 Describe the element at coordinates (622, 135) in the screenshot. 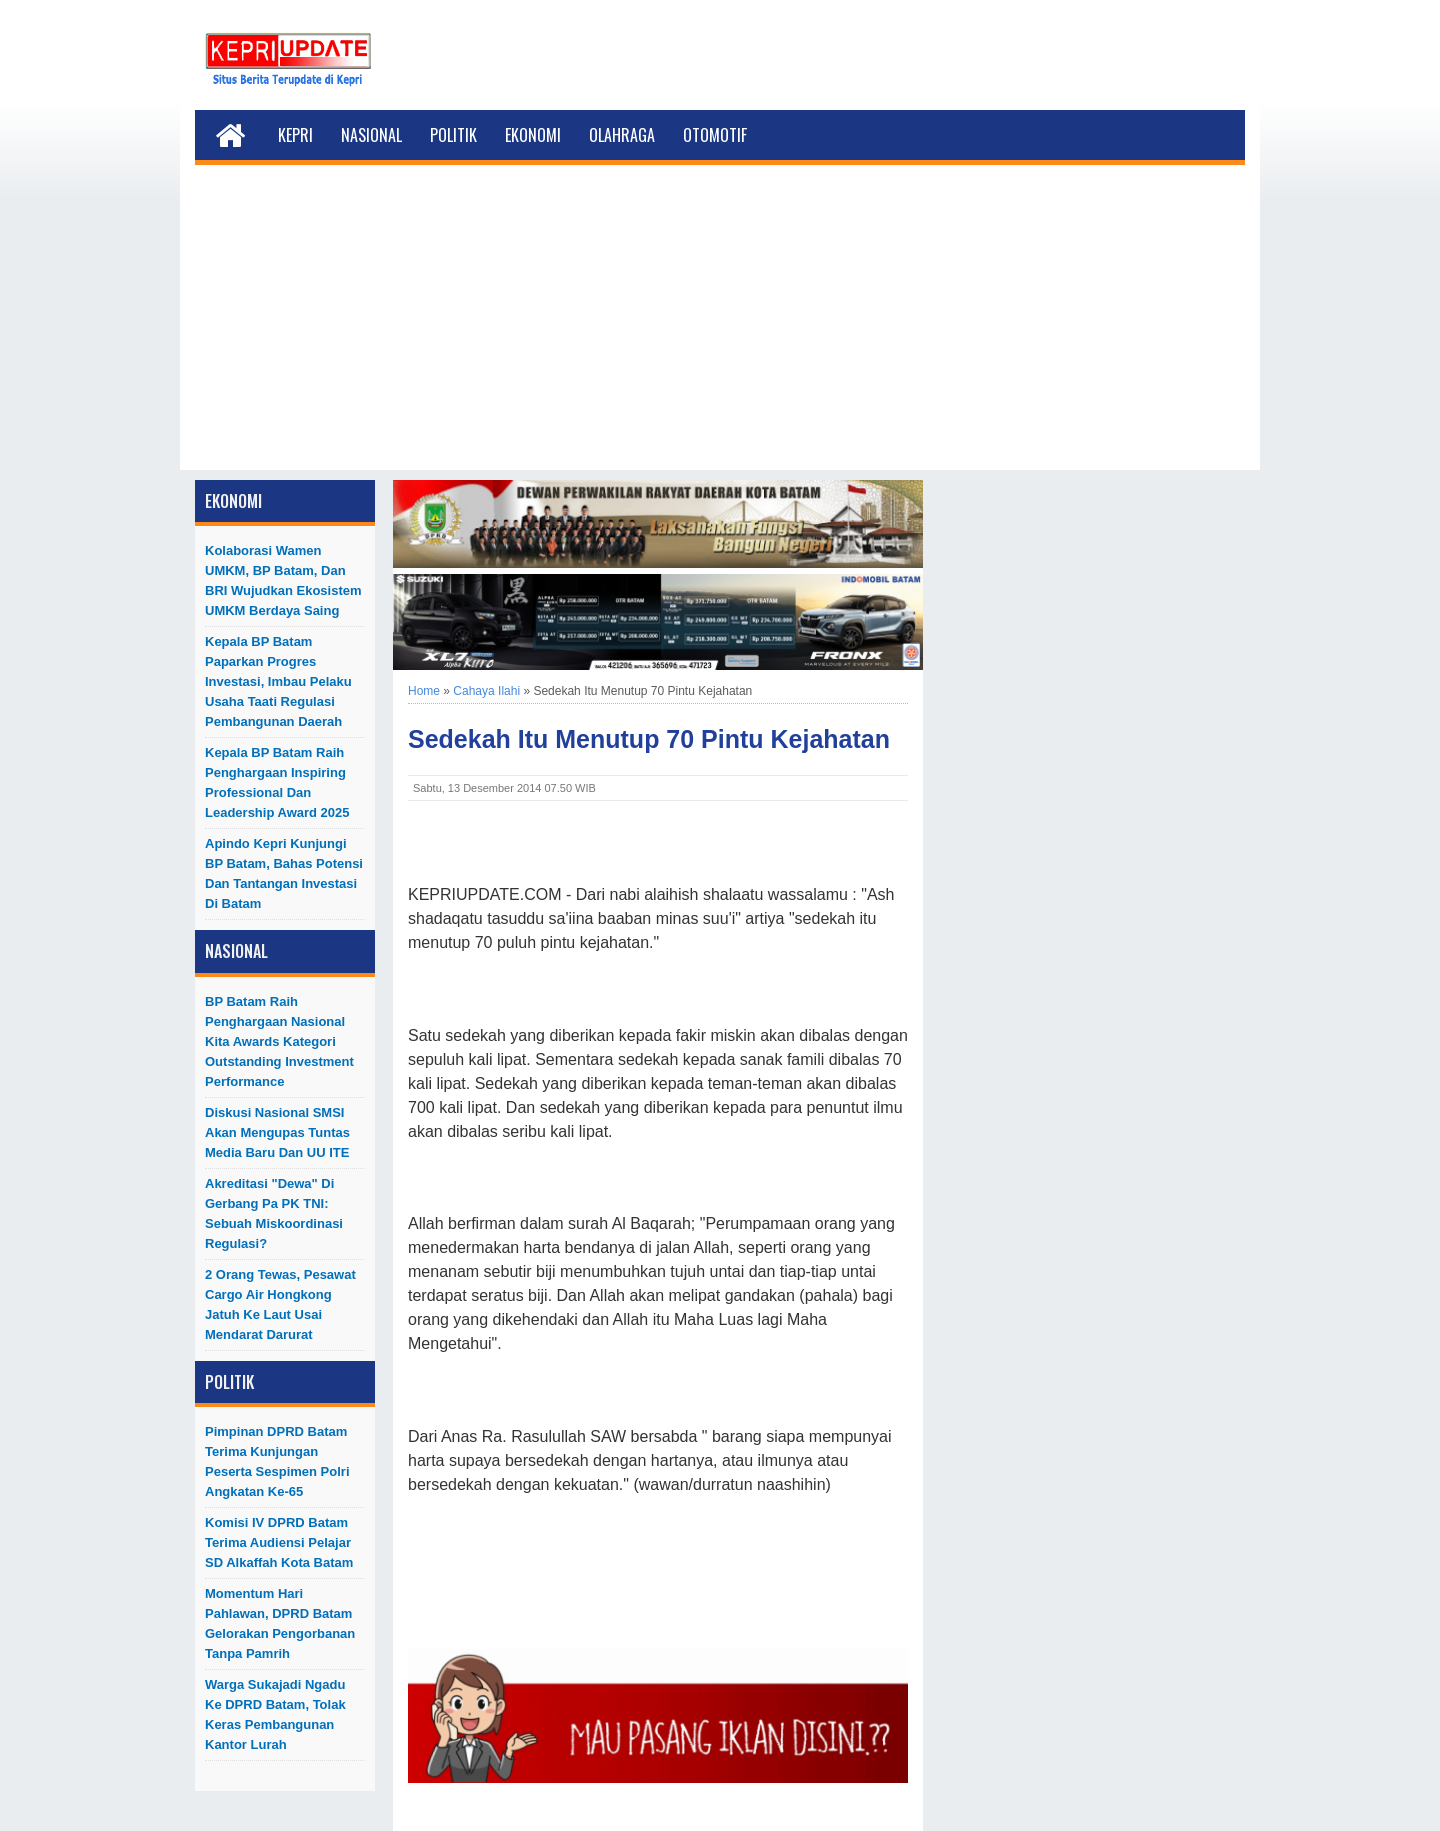

I see `Olahraga` at that location.